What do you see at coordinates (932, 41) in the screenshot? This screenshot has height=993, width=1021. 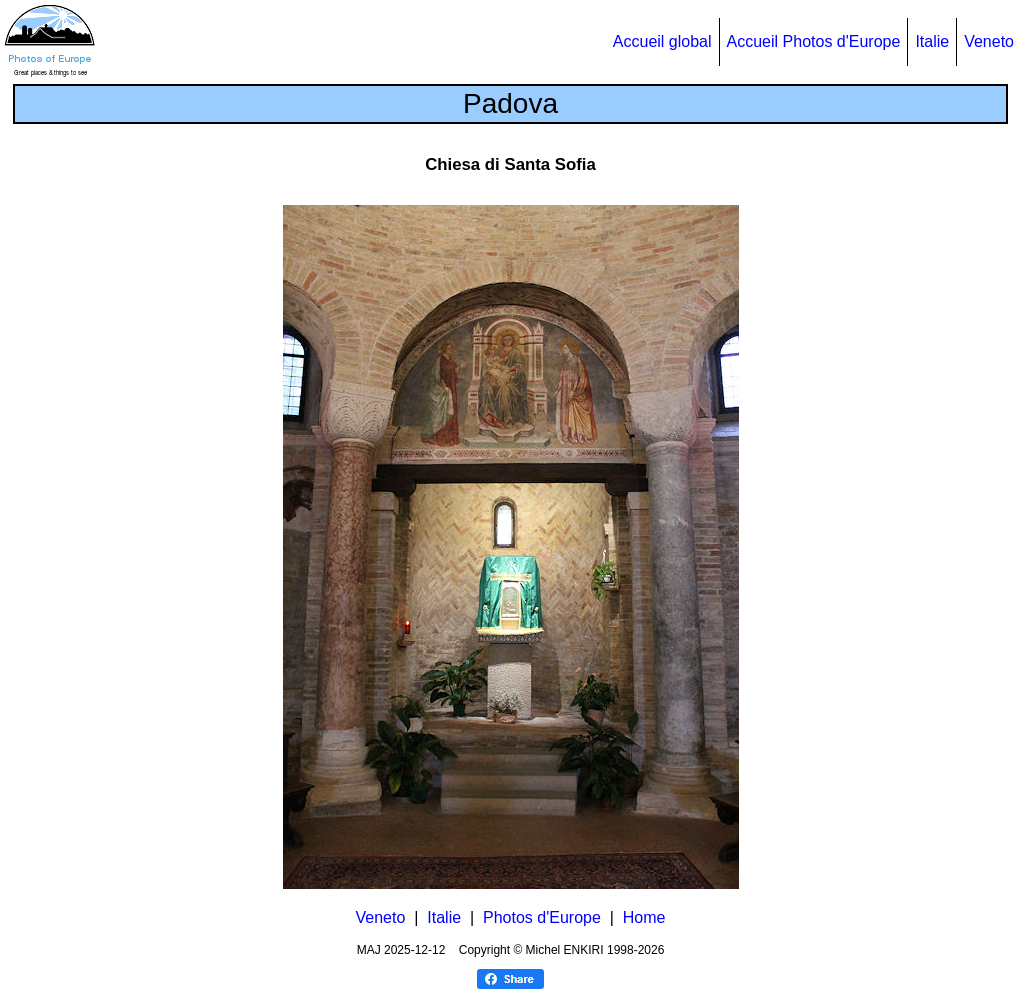 I see `Italie` at bounding box center [932, 41].